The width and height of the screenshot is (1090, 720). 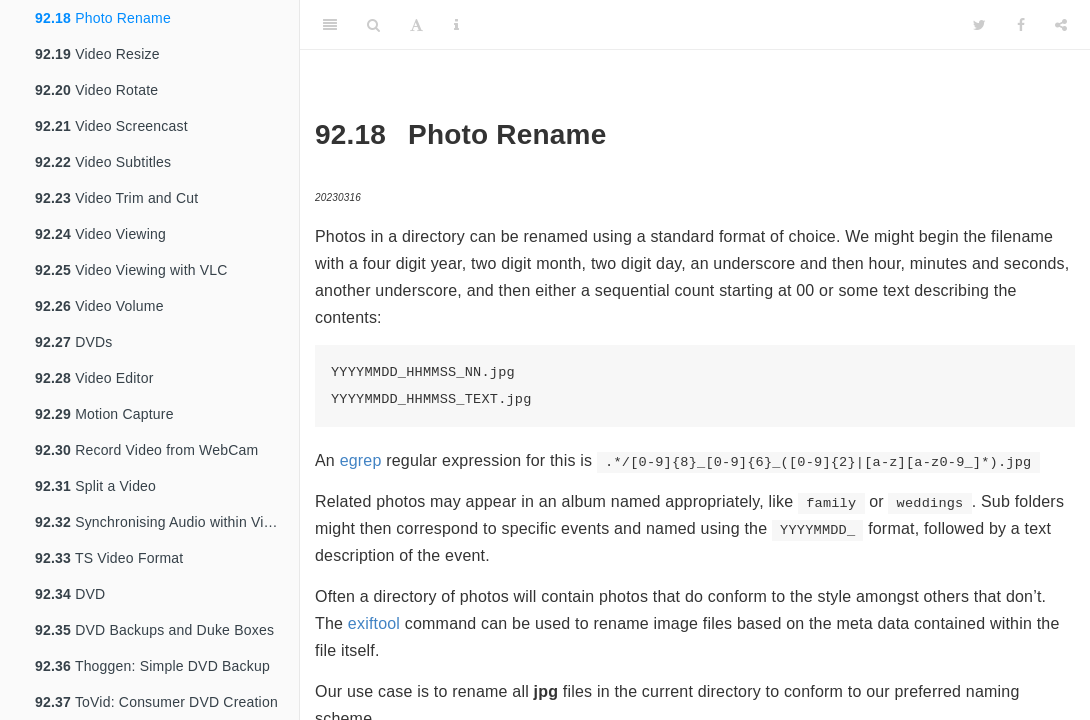 What do you see at coordinates (979, 25) in the screenshot?
I see `[Twitter]` at bounding box center [979, 25].